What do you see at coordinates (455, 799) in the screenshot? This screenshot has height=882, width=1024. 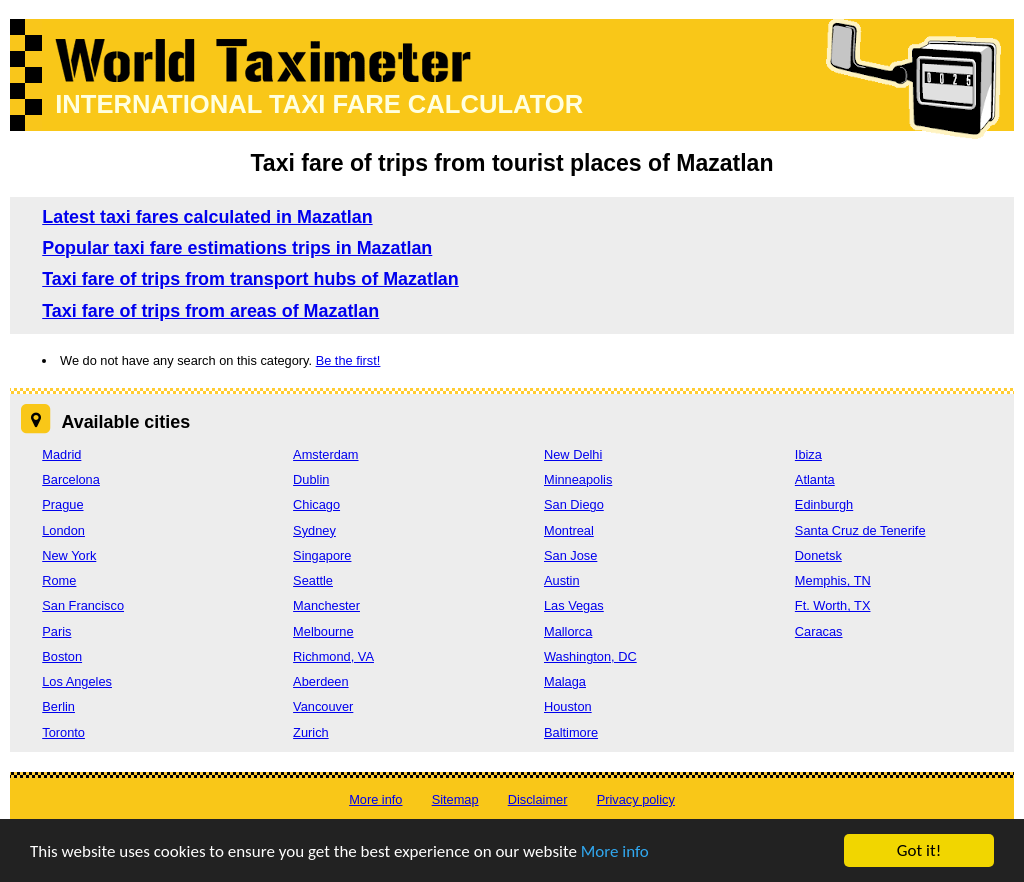 I see `Sitemap` at bounding box center [455, 799].